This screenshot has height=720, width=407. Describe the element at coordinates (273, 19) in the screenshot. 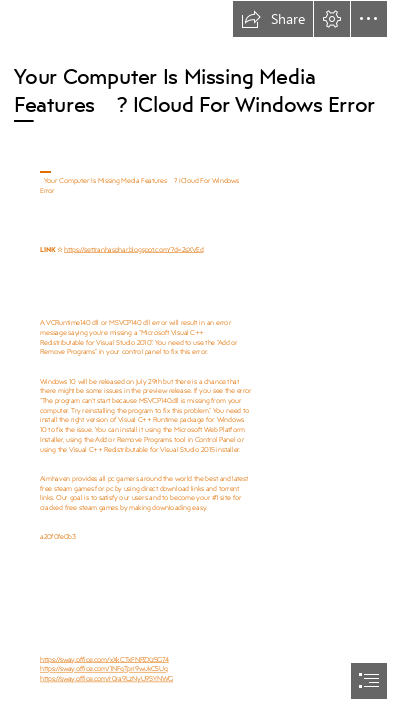

I see `[button]` at that location.